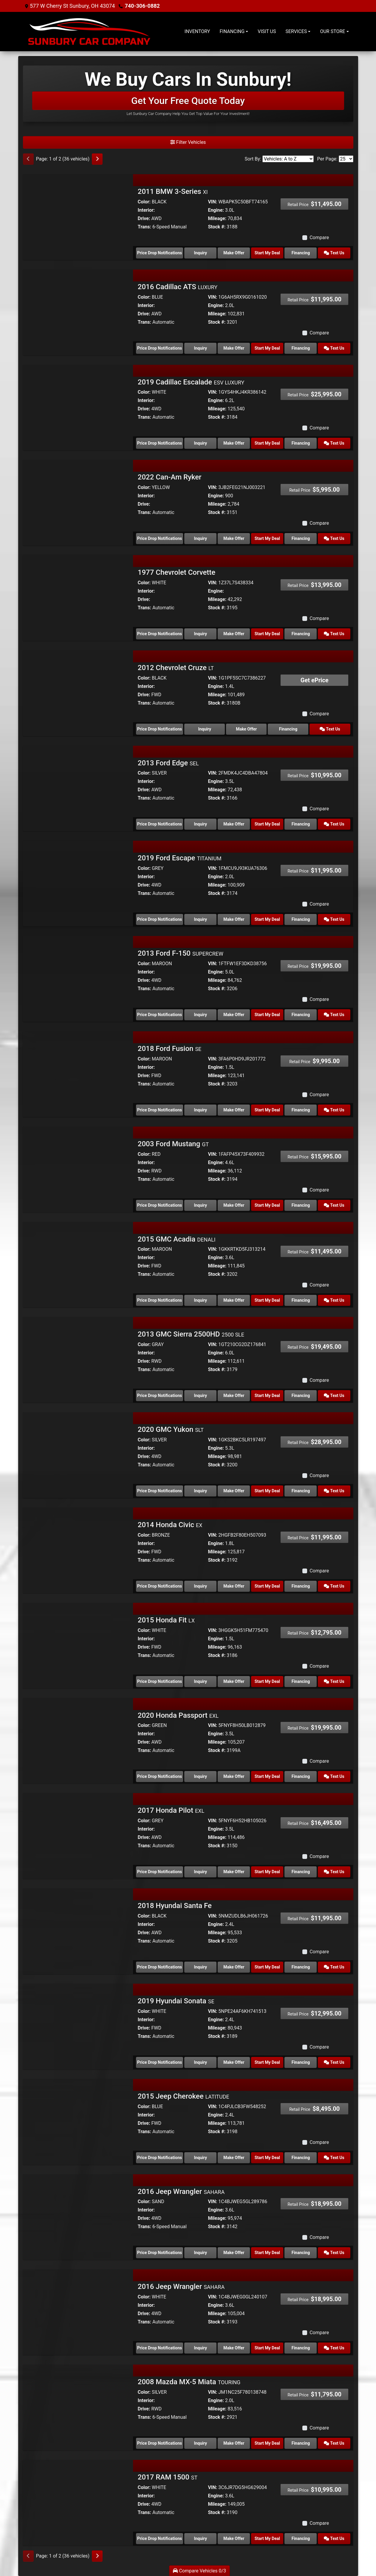  What do you see at coordinates (167, 2477) in the screenshot?
I see `2017 RAM 1500 [2017 RAM 1500 ST]` at bounding box center [167, 2477].